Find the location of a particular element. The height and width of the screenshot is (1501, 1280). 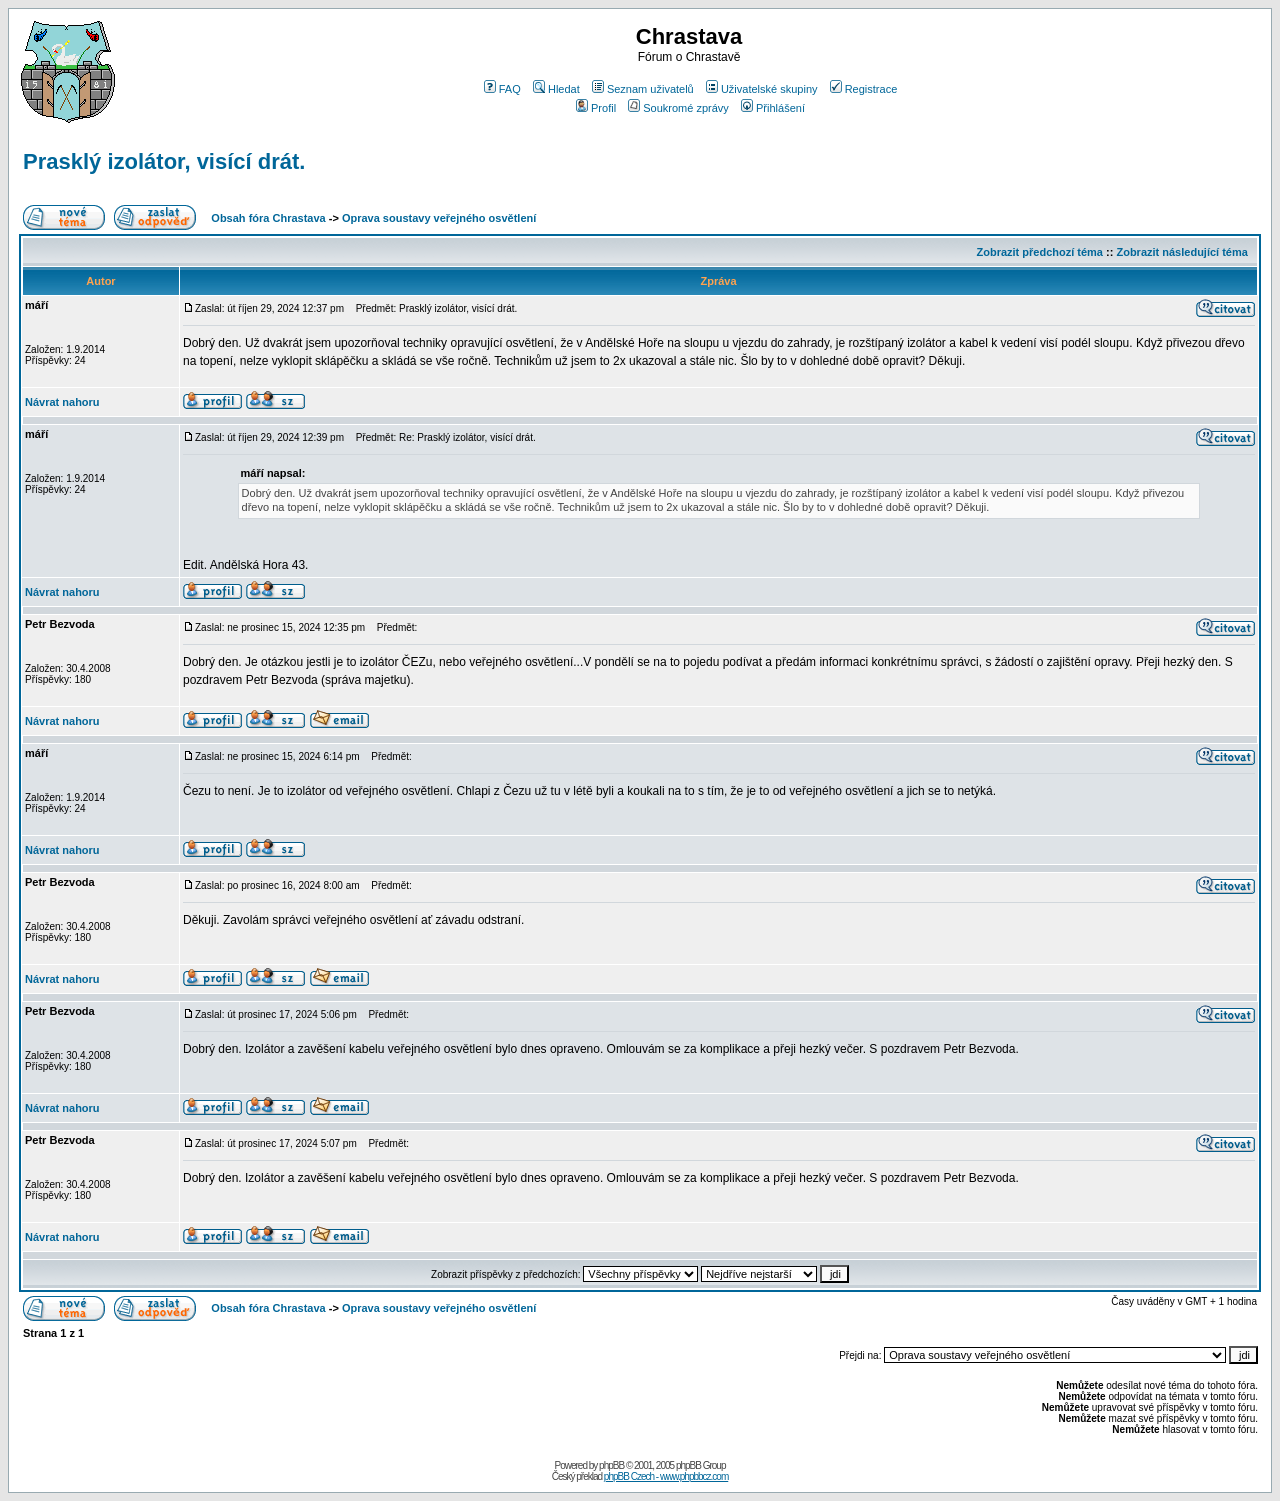

Prasklý izolátor, visící drát. is located at coordinates (164, 161).